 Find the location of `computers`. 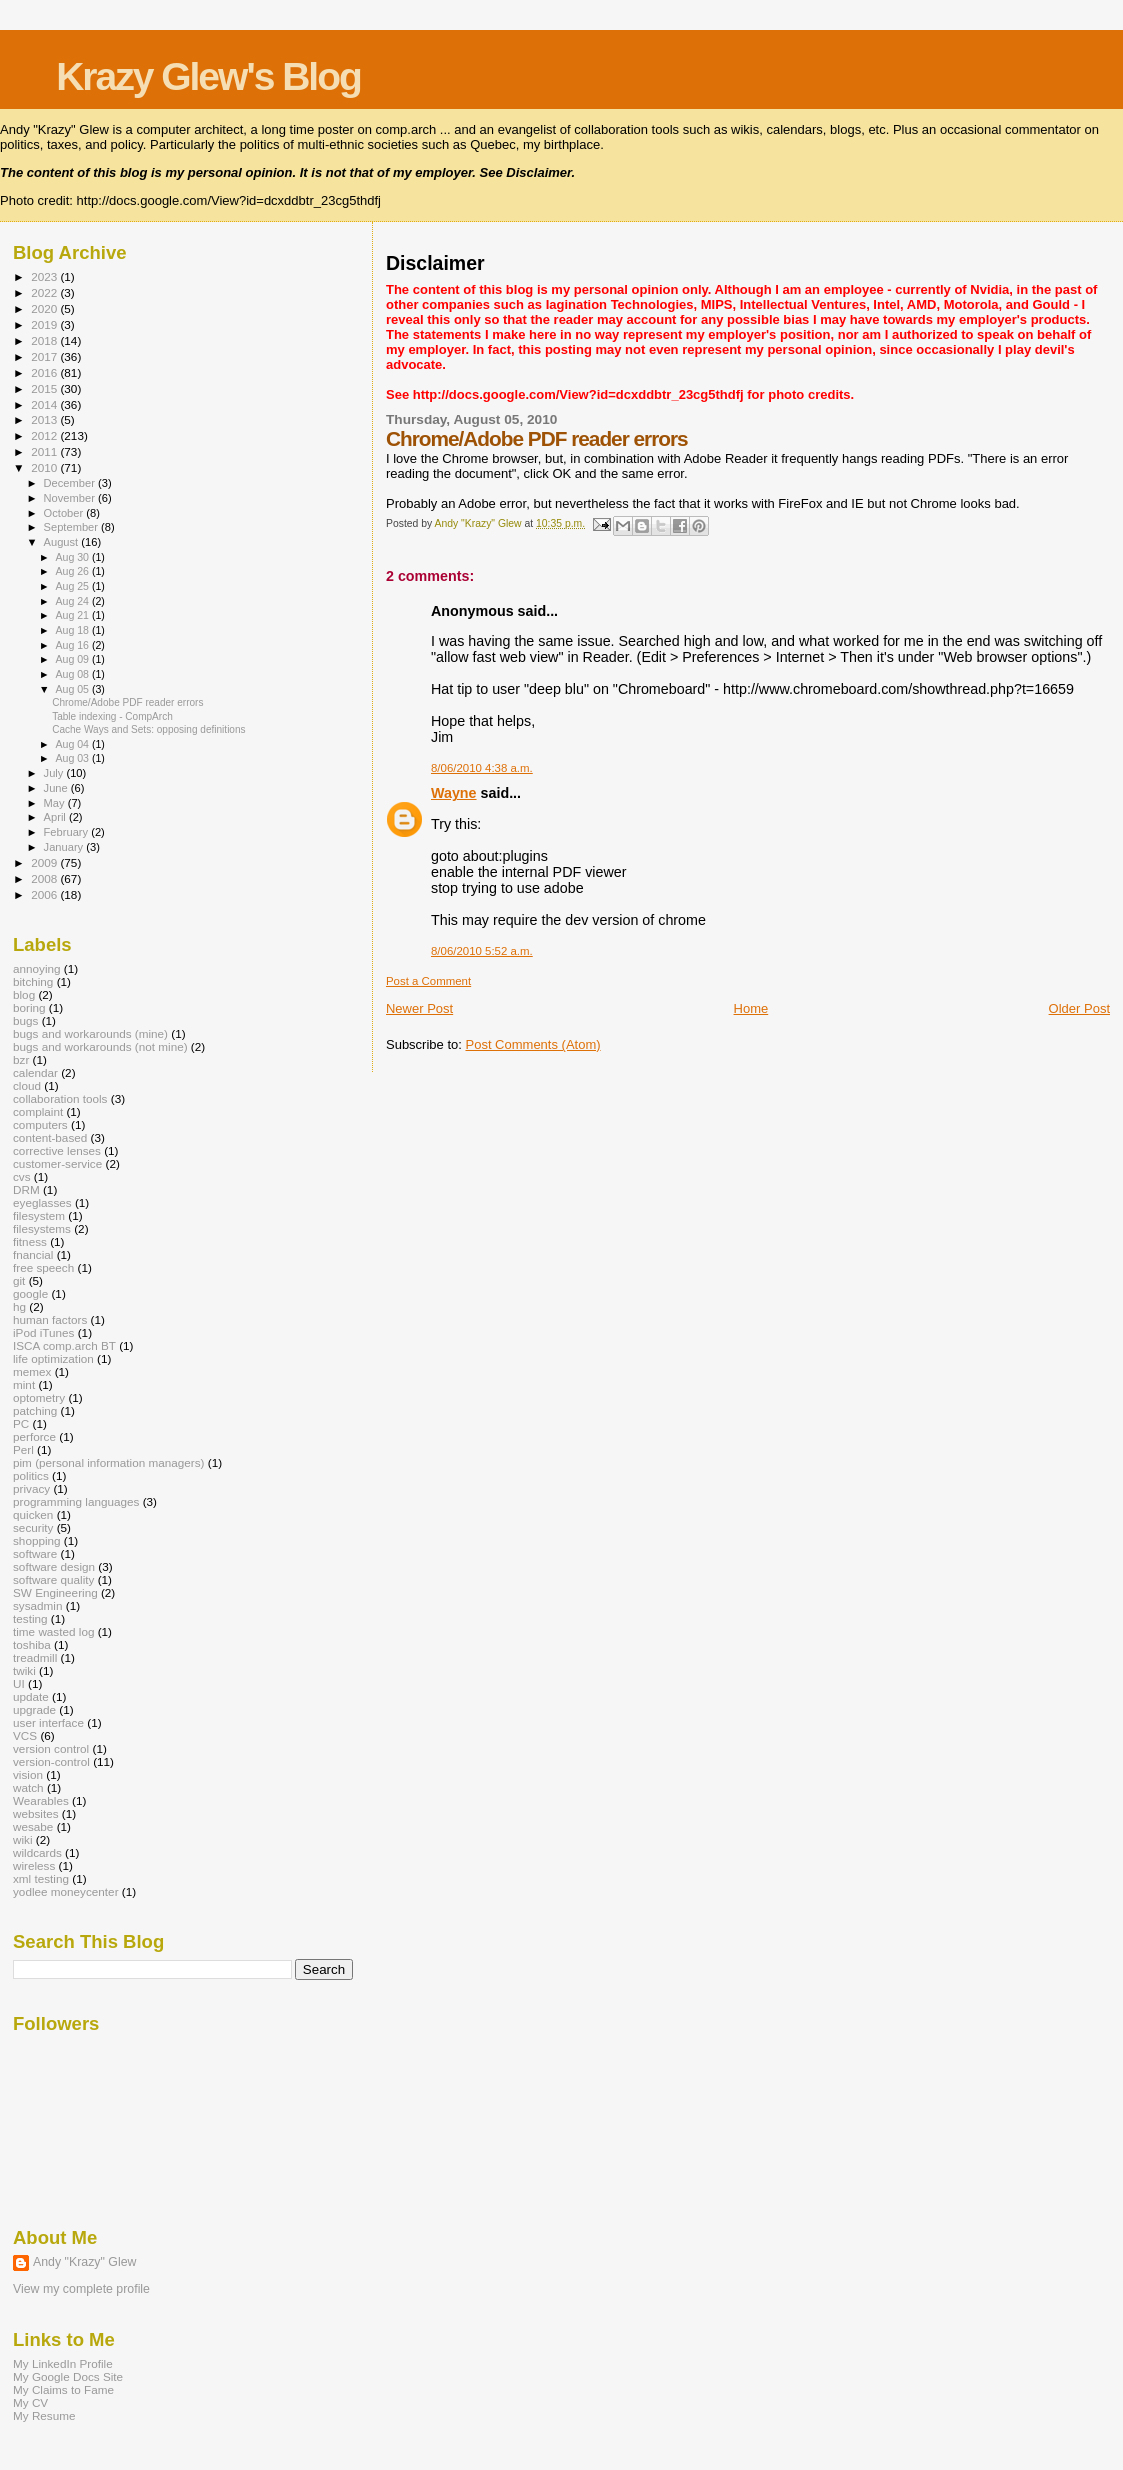

computers is located at coordinates (40, 1124).